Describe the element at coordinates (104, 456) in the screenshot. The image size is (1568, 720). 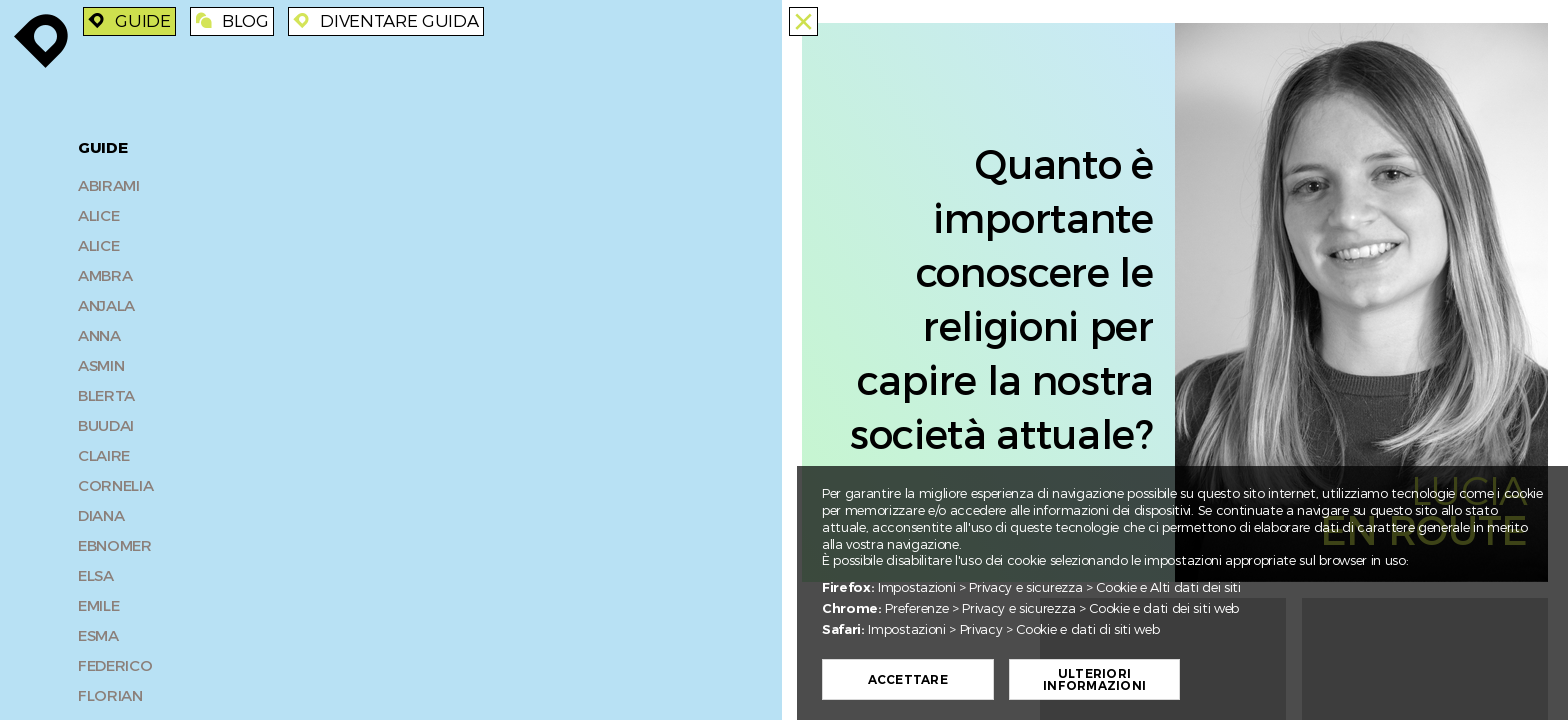
I see `Claire` at that location.